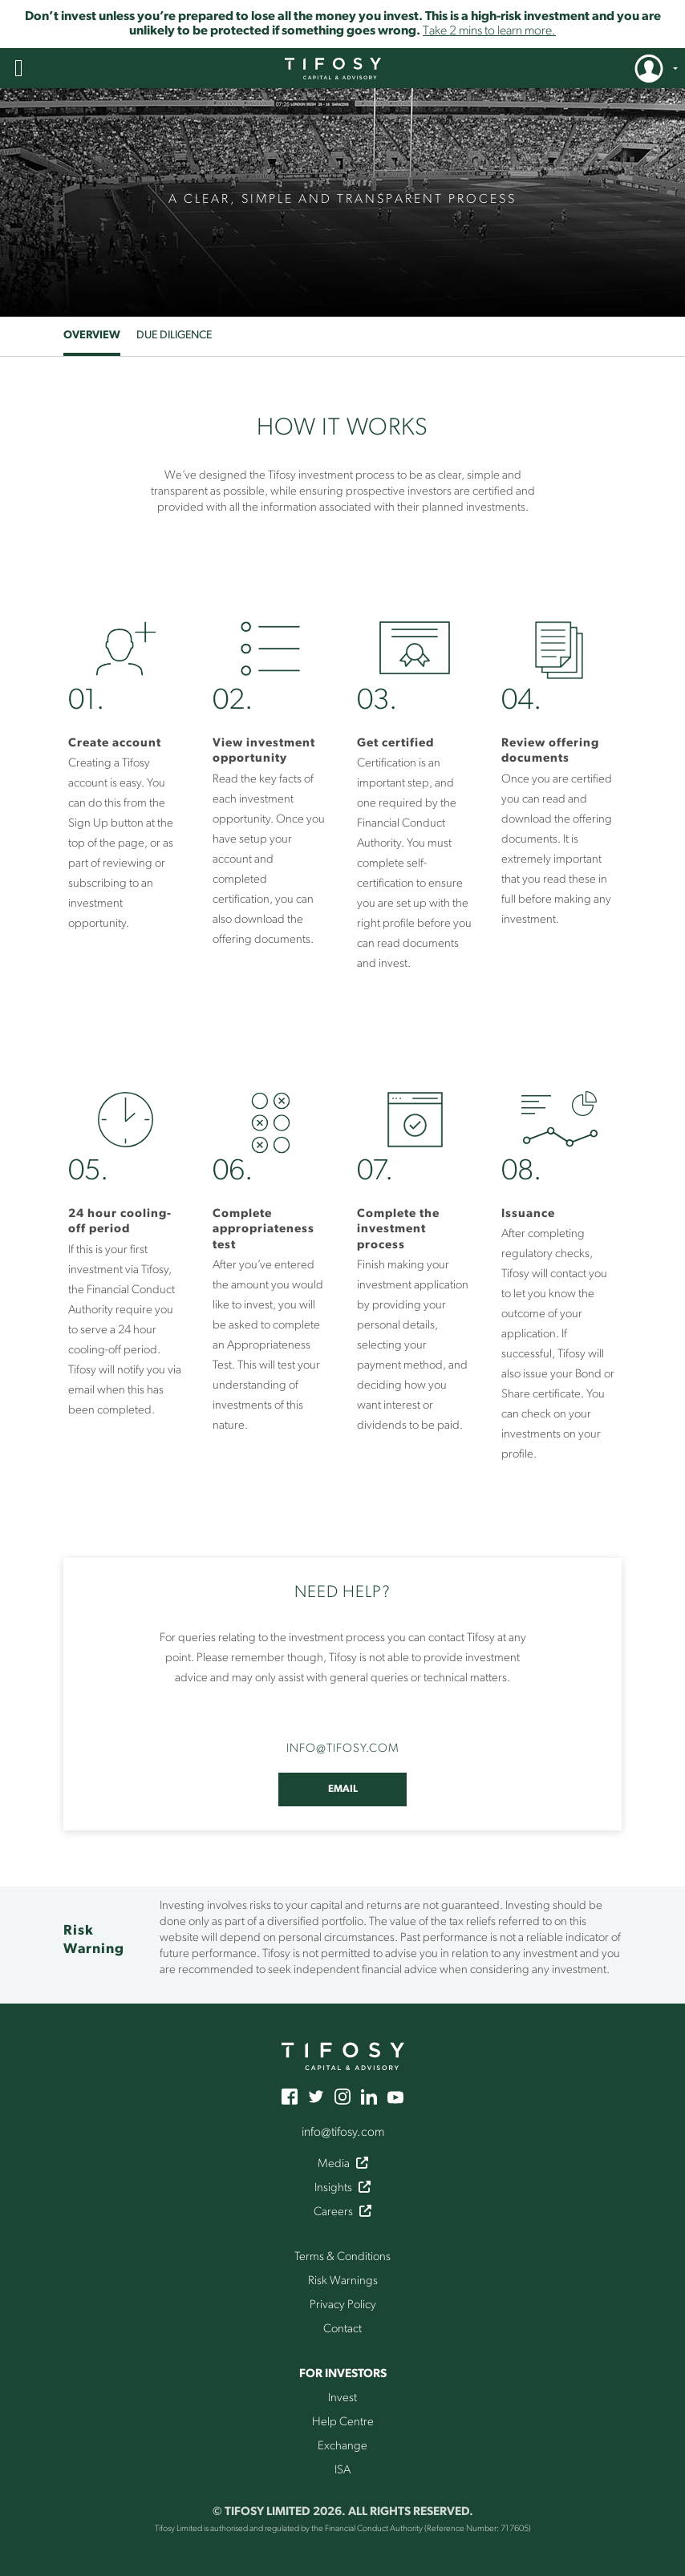 Image resolution: width=685 pixels, height=2576 pixels. What do you see at coordinates (369, 2096) in the screenshot?
I see `[linkedin]` at bounding box center [369, 2096].